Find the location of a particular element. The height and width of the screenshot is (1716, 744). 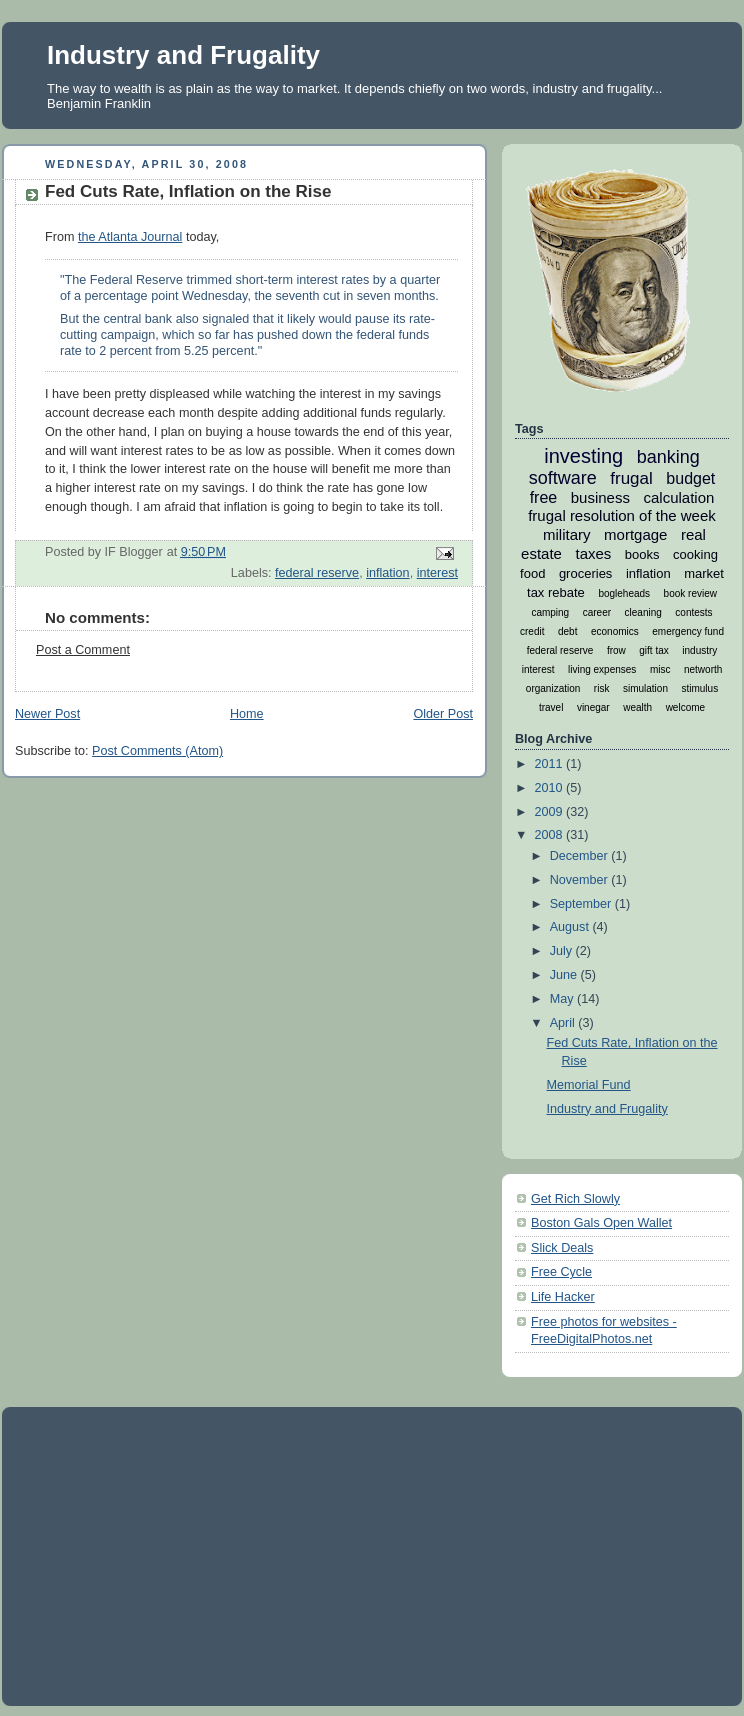

cleaning is located at coordinates (643, 612).